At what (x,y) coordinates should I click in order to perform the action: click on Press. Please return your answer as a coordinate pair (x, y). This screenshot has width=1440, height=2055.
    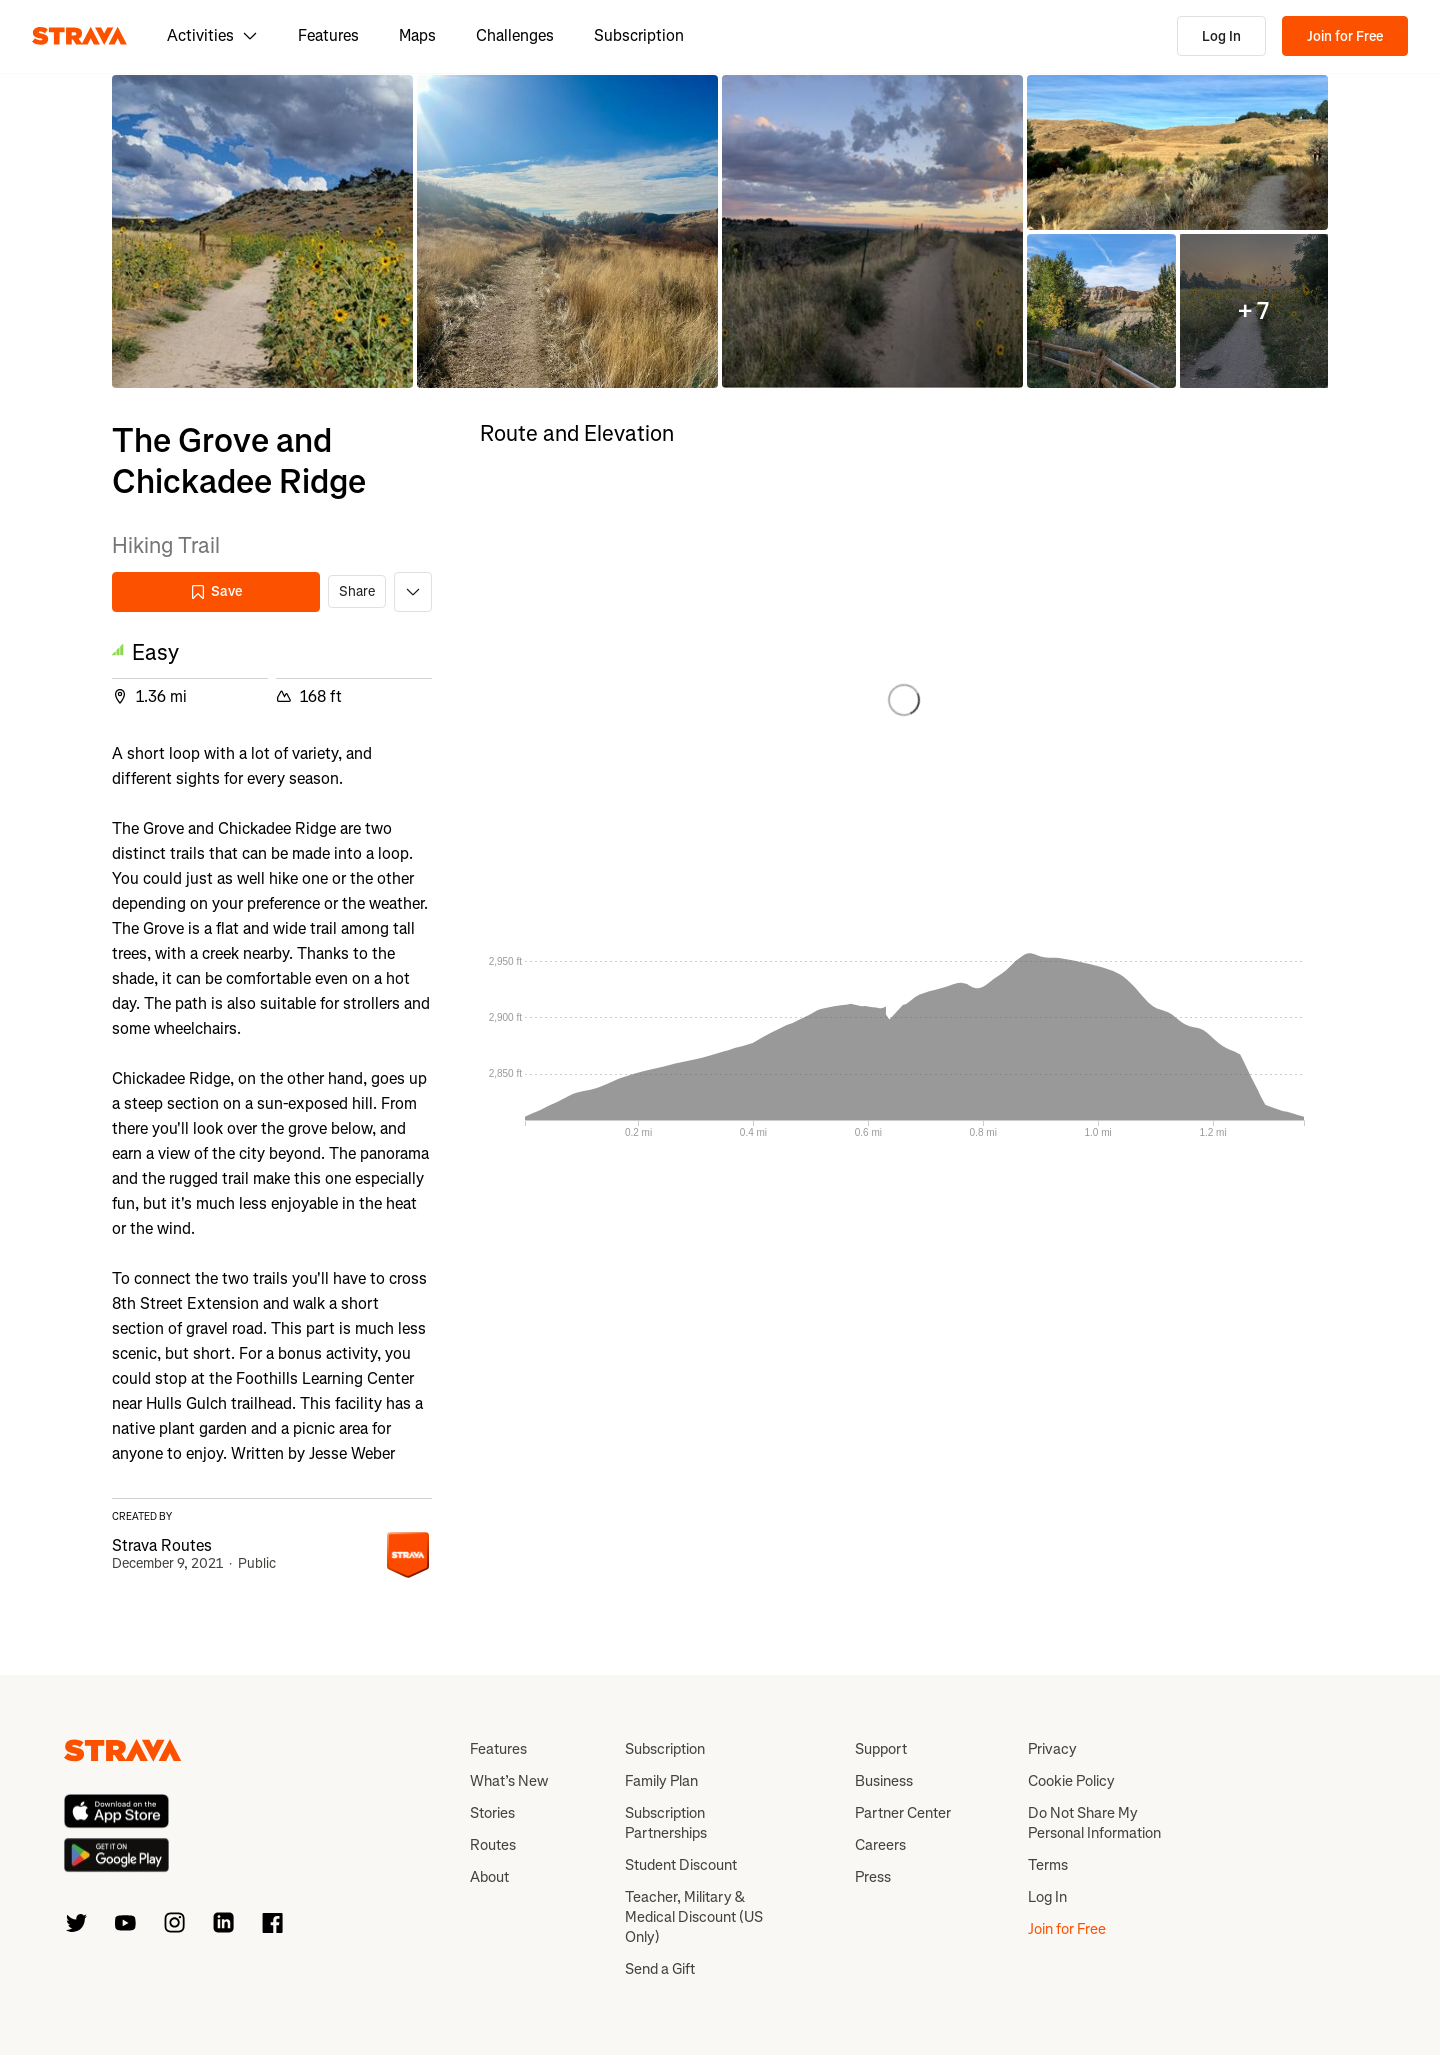
    Looking at the image, I should click on (873, 1877).